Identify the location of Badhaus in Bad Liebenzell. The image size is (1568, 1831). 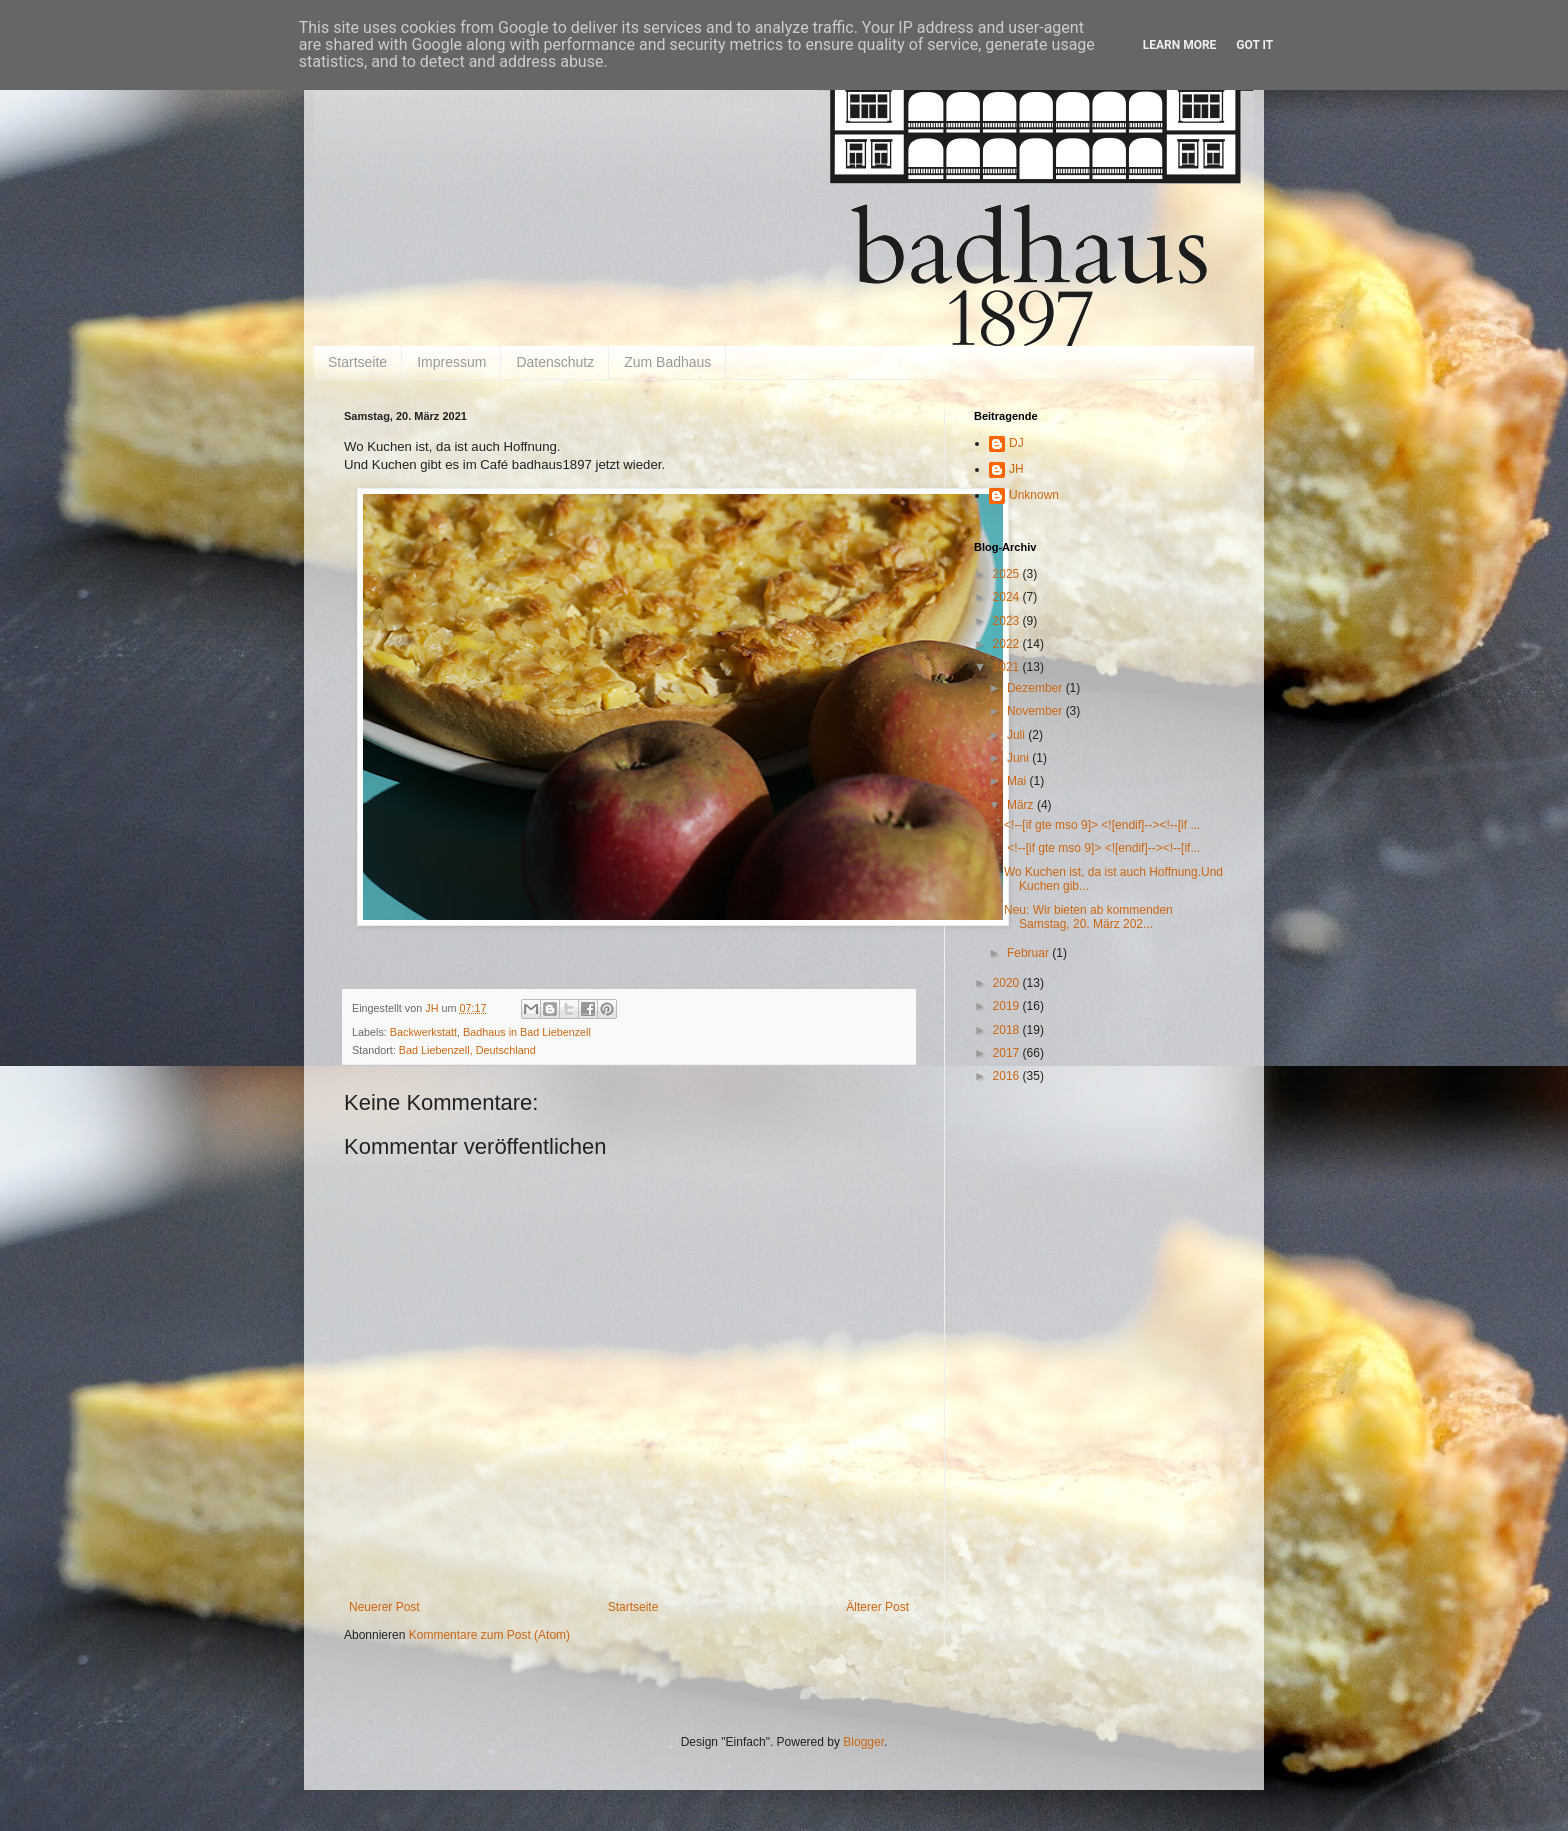
(527, 1032).